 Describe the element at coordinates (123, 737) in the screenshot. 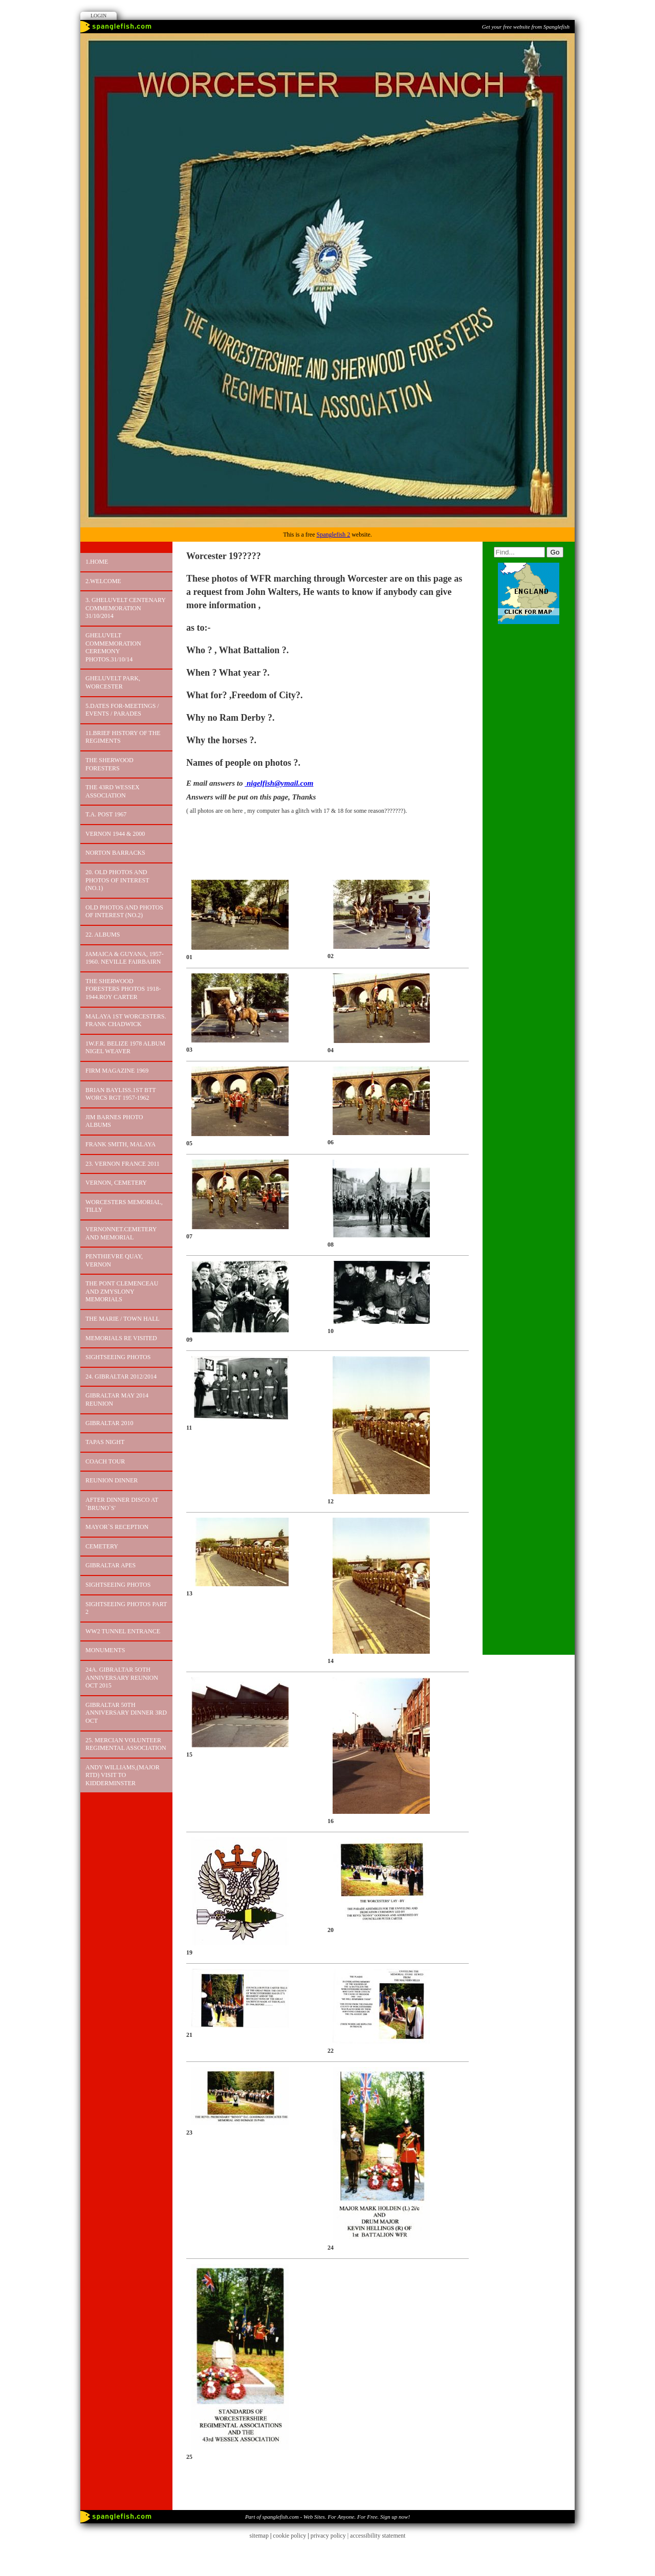

I see `11.Brief History of the Regiments` at that location.